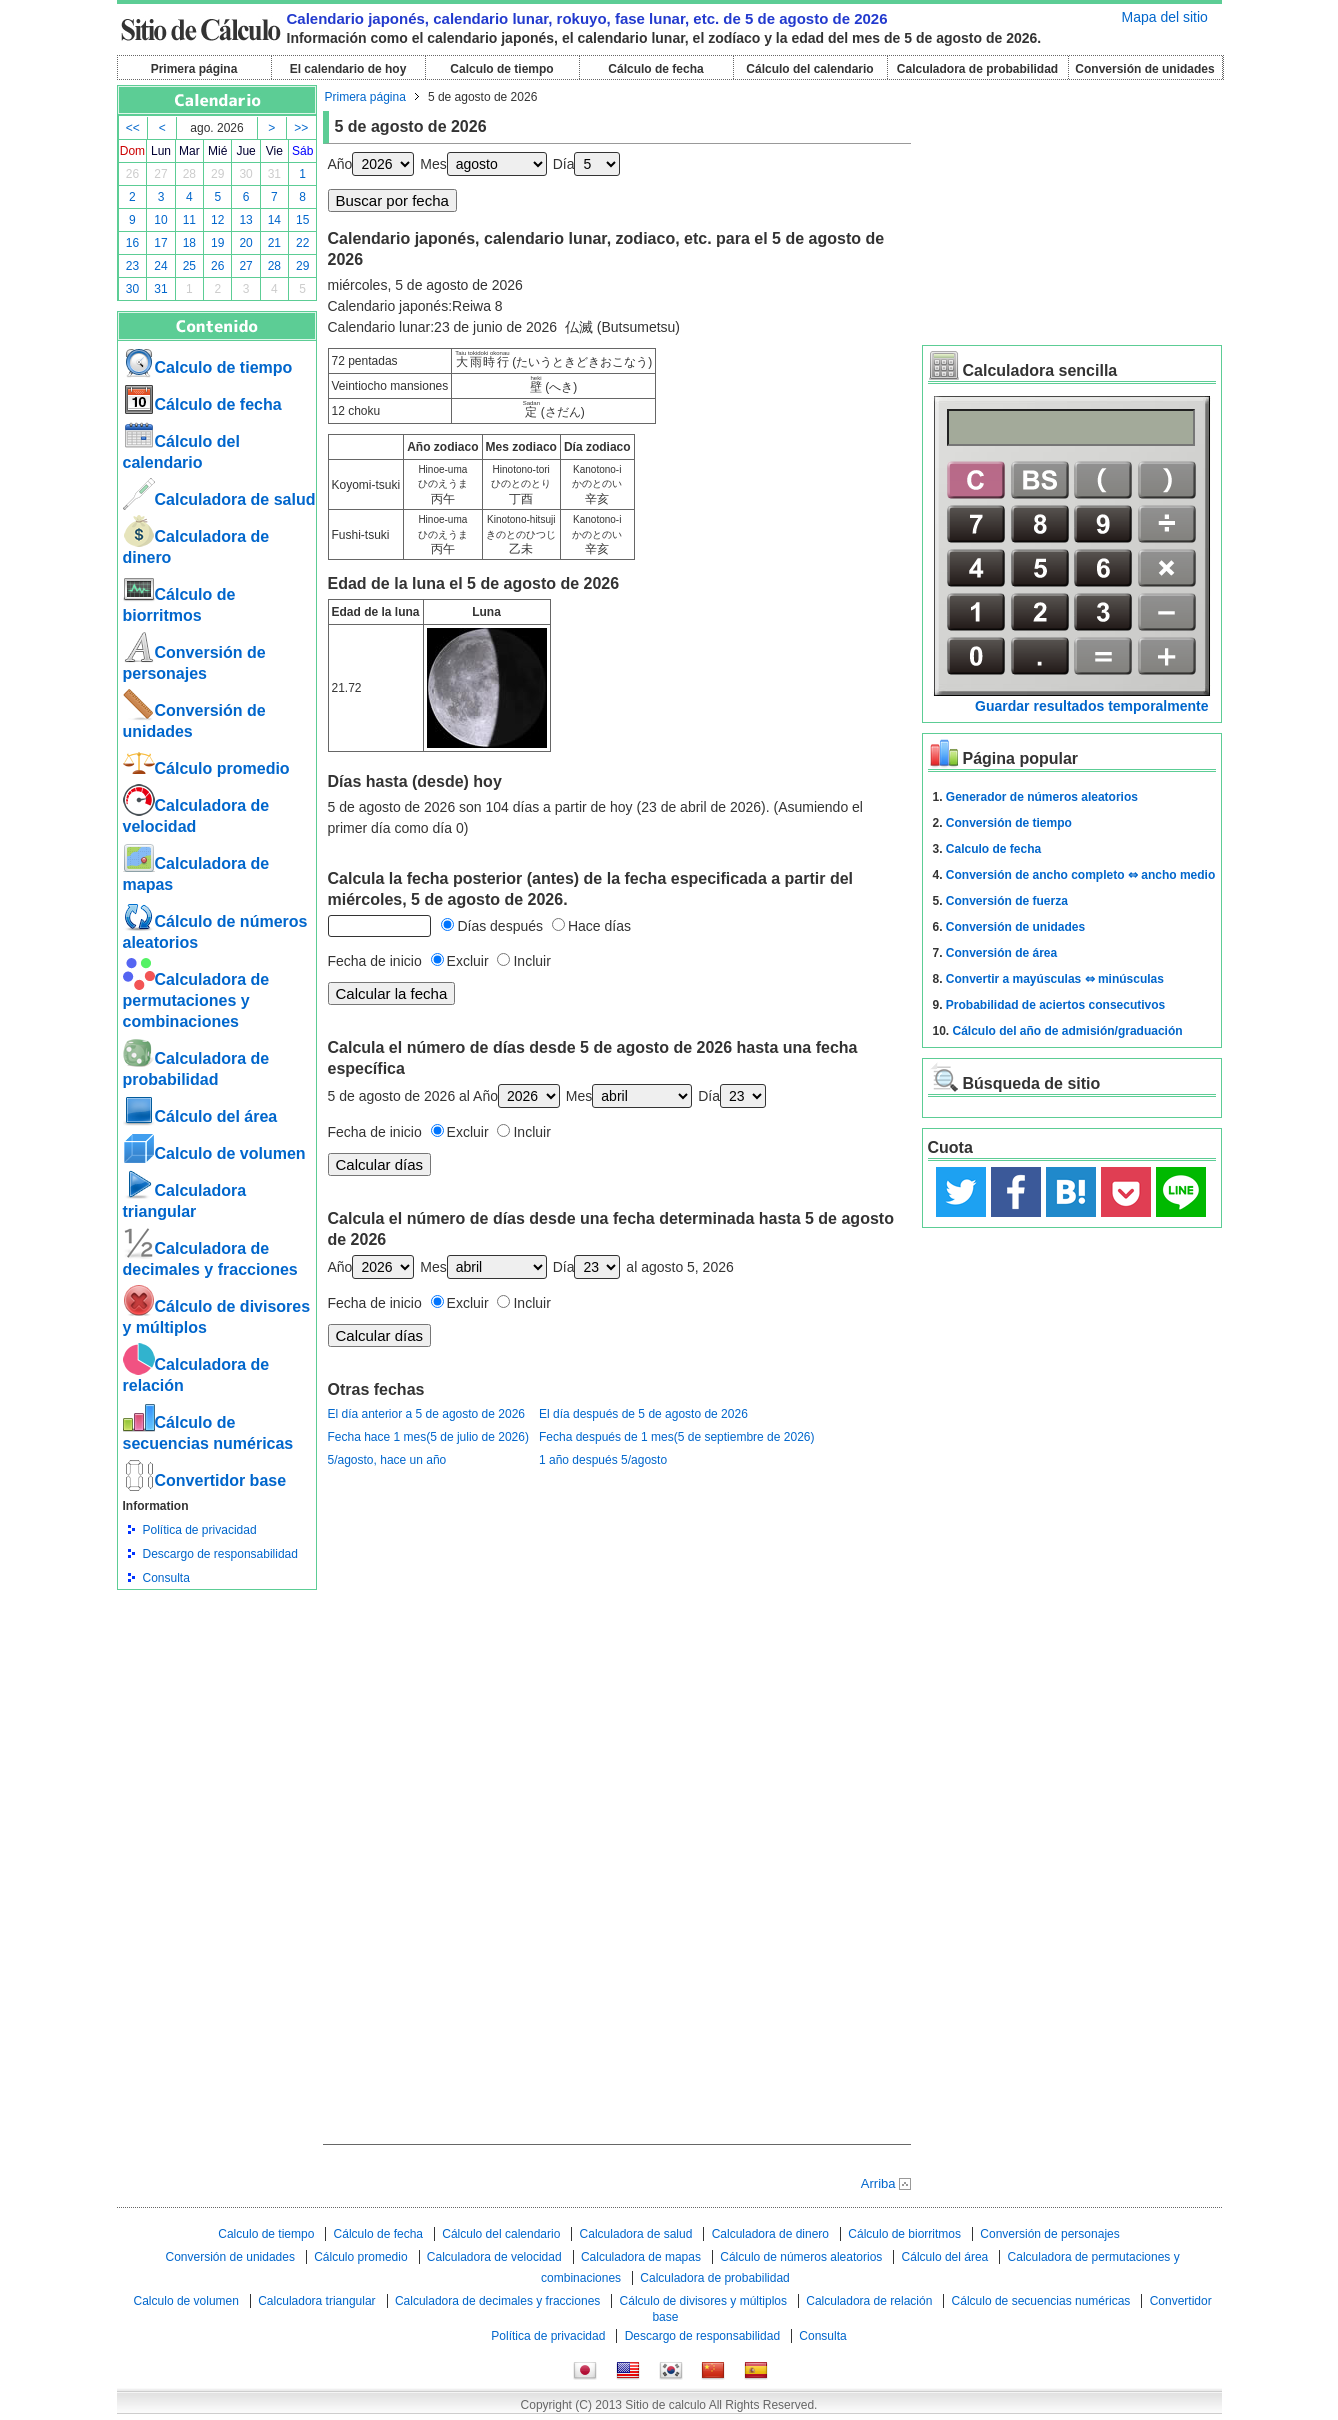 The image size is (1338, 2420). Describe the element at coordinates (274, 174) in the screenshot. I see `31` at that location.